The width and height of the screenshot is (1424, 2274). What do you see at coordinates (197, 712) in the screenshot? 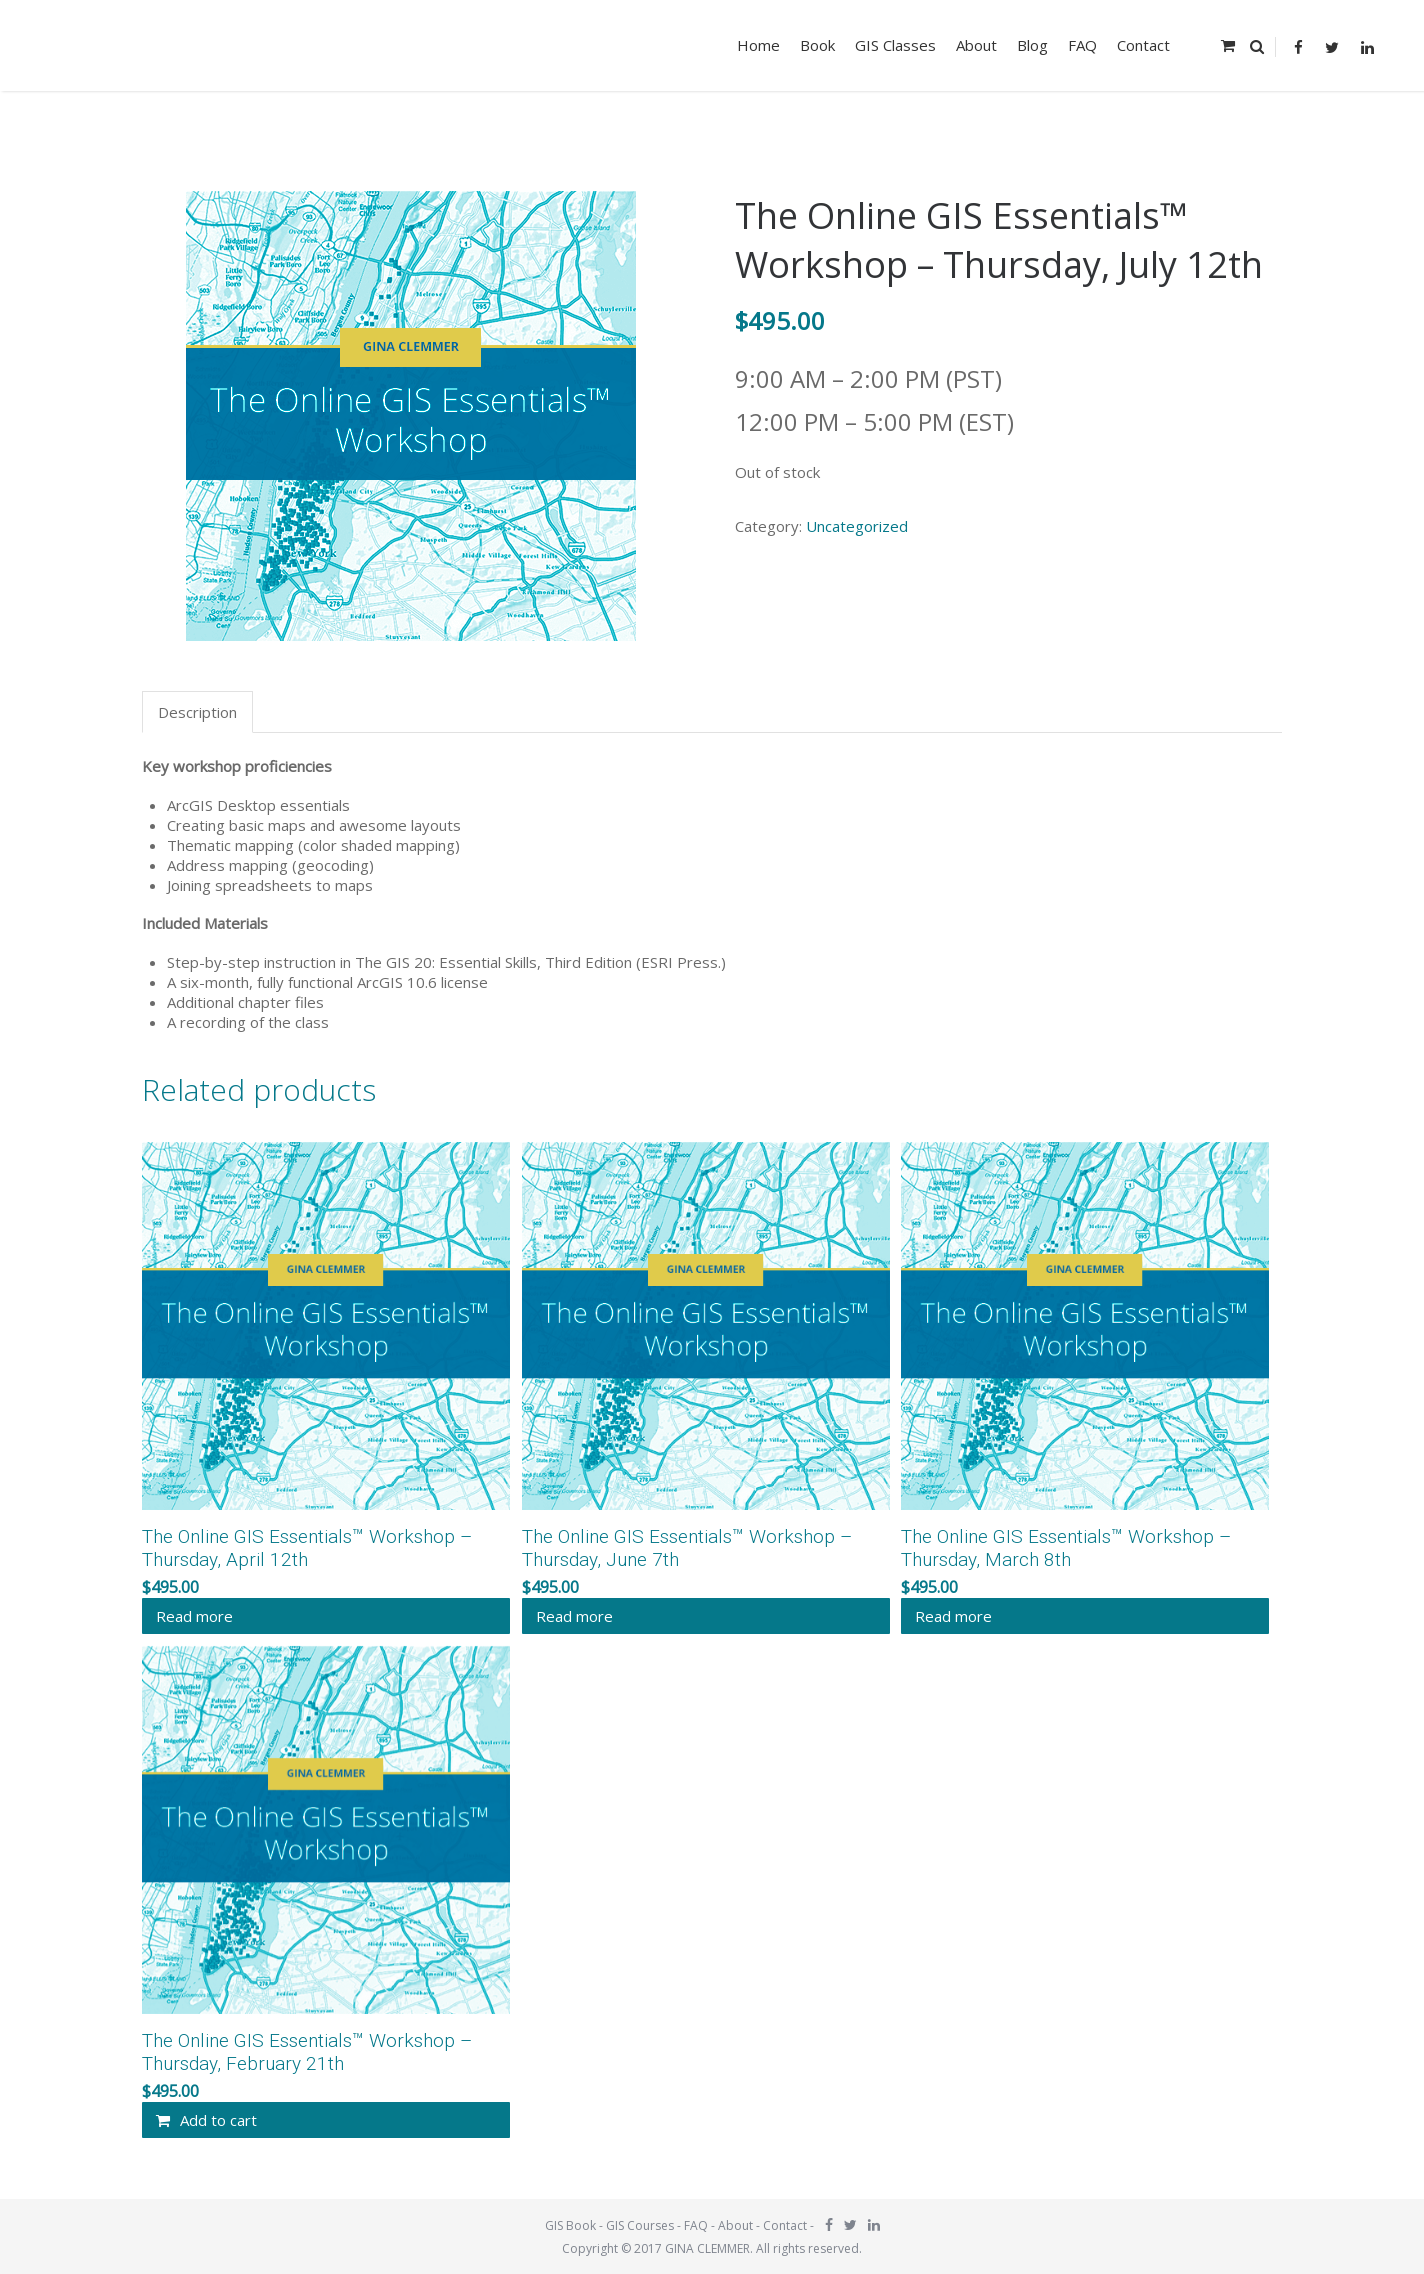
I see `Description` at bounding box center [197, 712].